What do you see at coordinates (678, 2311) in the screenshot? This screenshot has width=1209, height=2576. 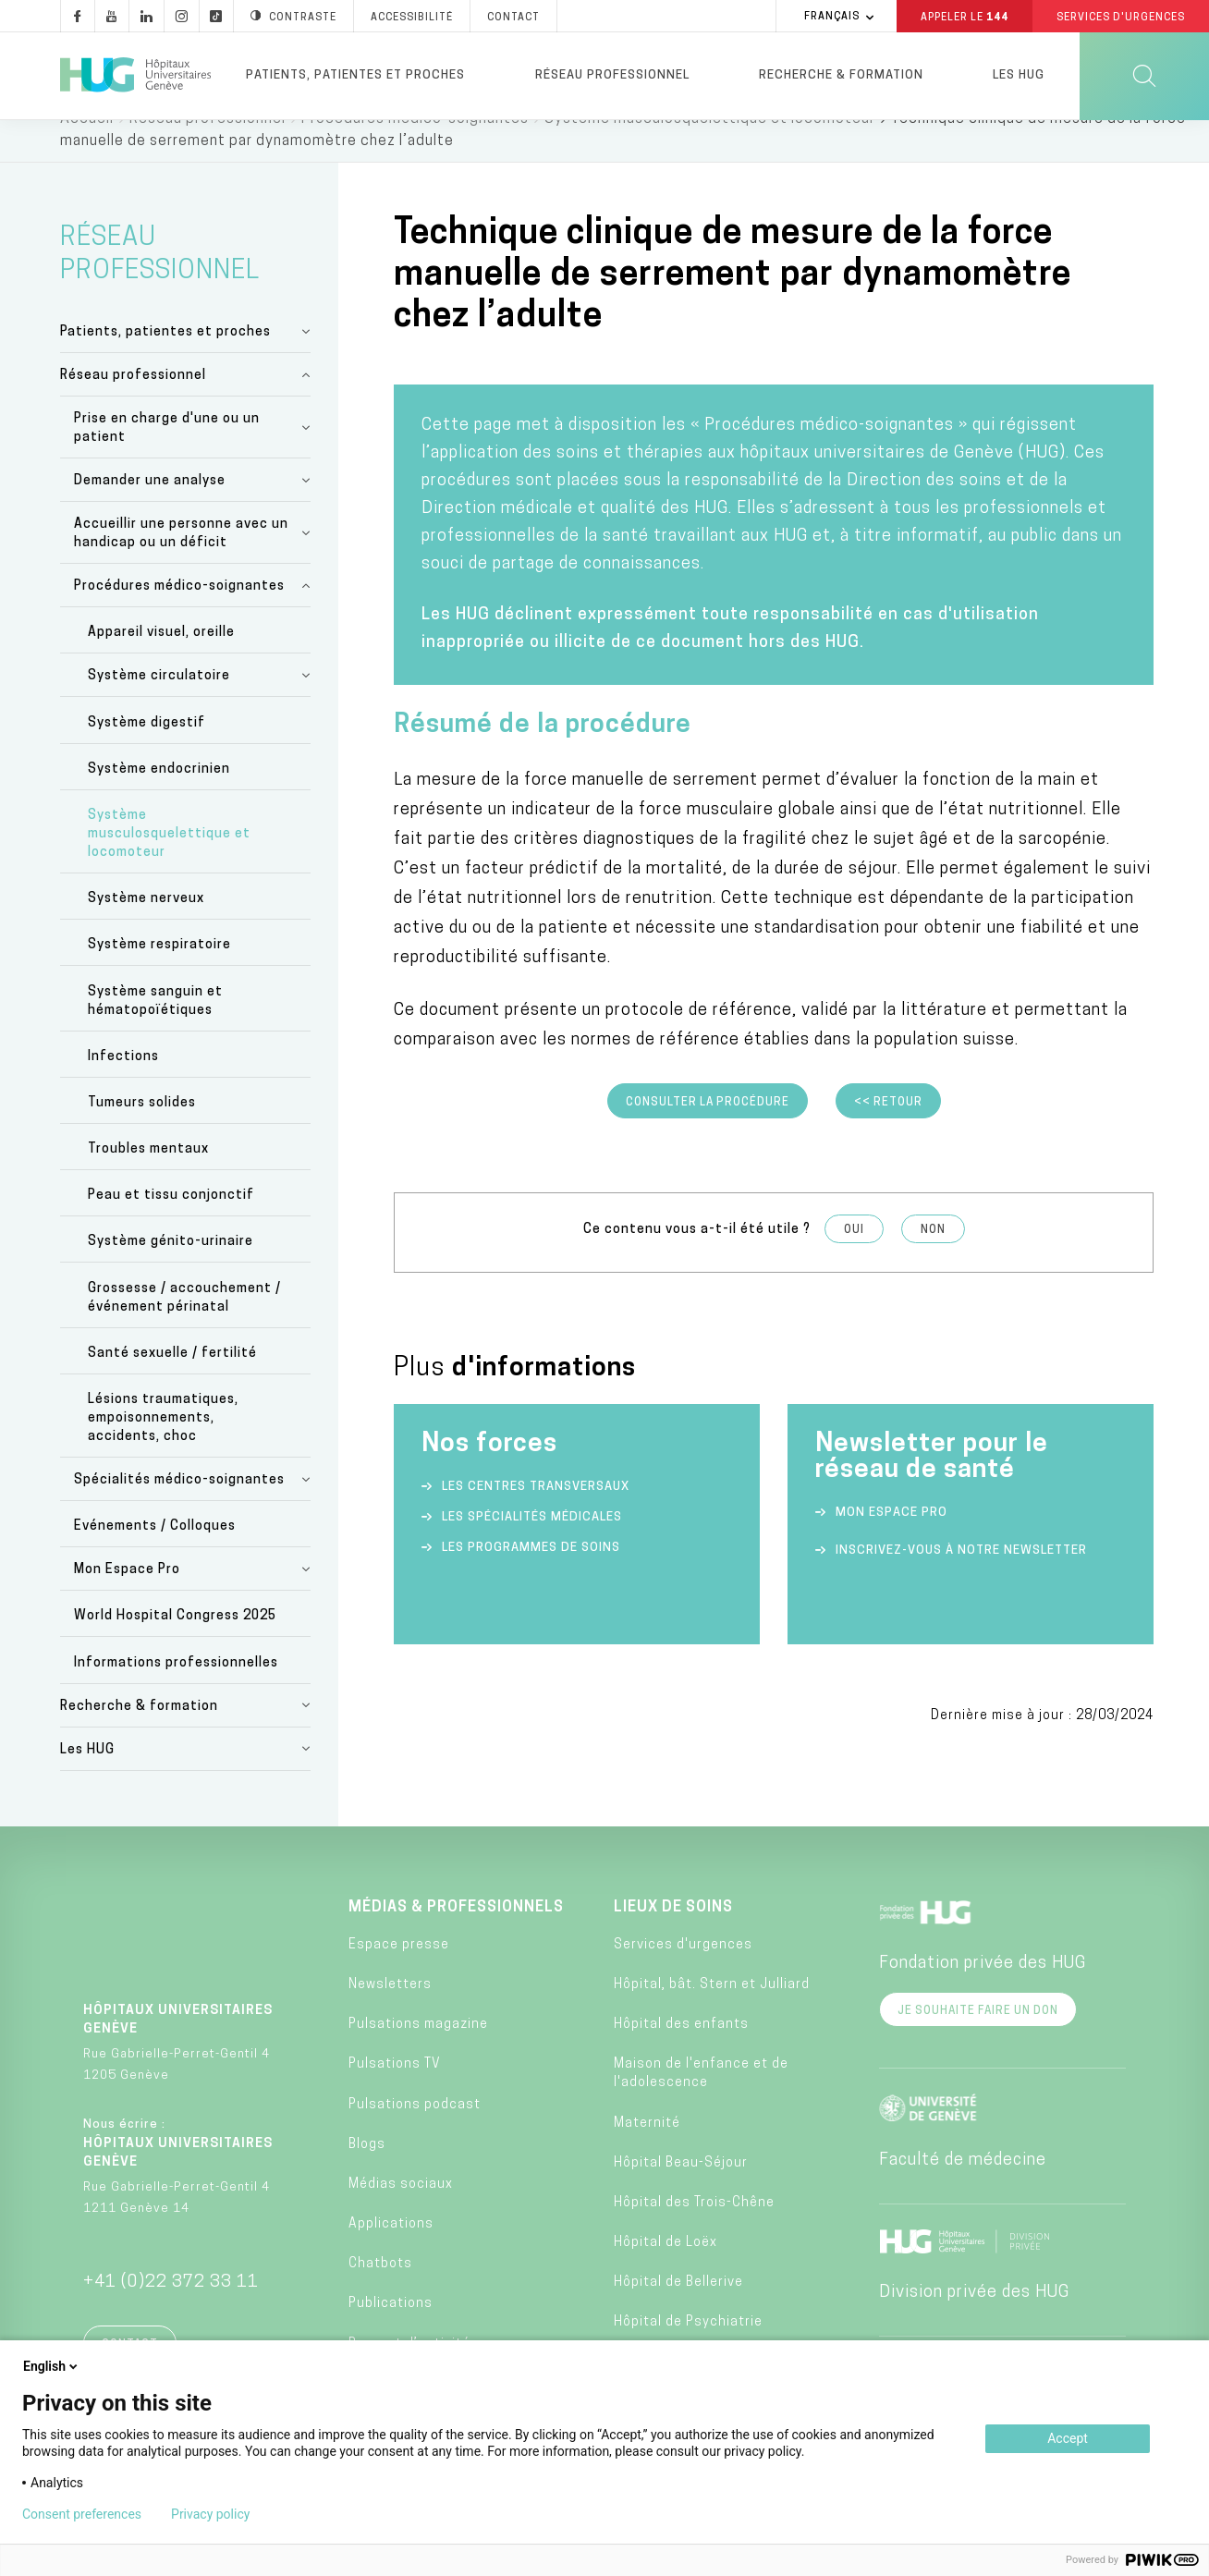 I see `Hôpital de Bellerive` at bounding box center [678, 2311].